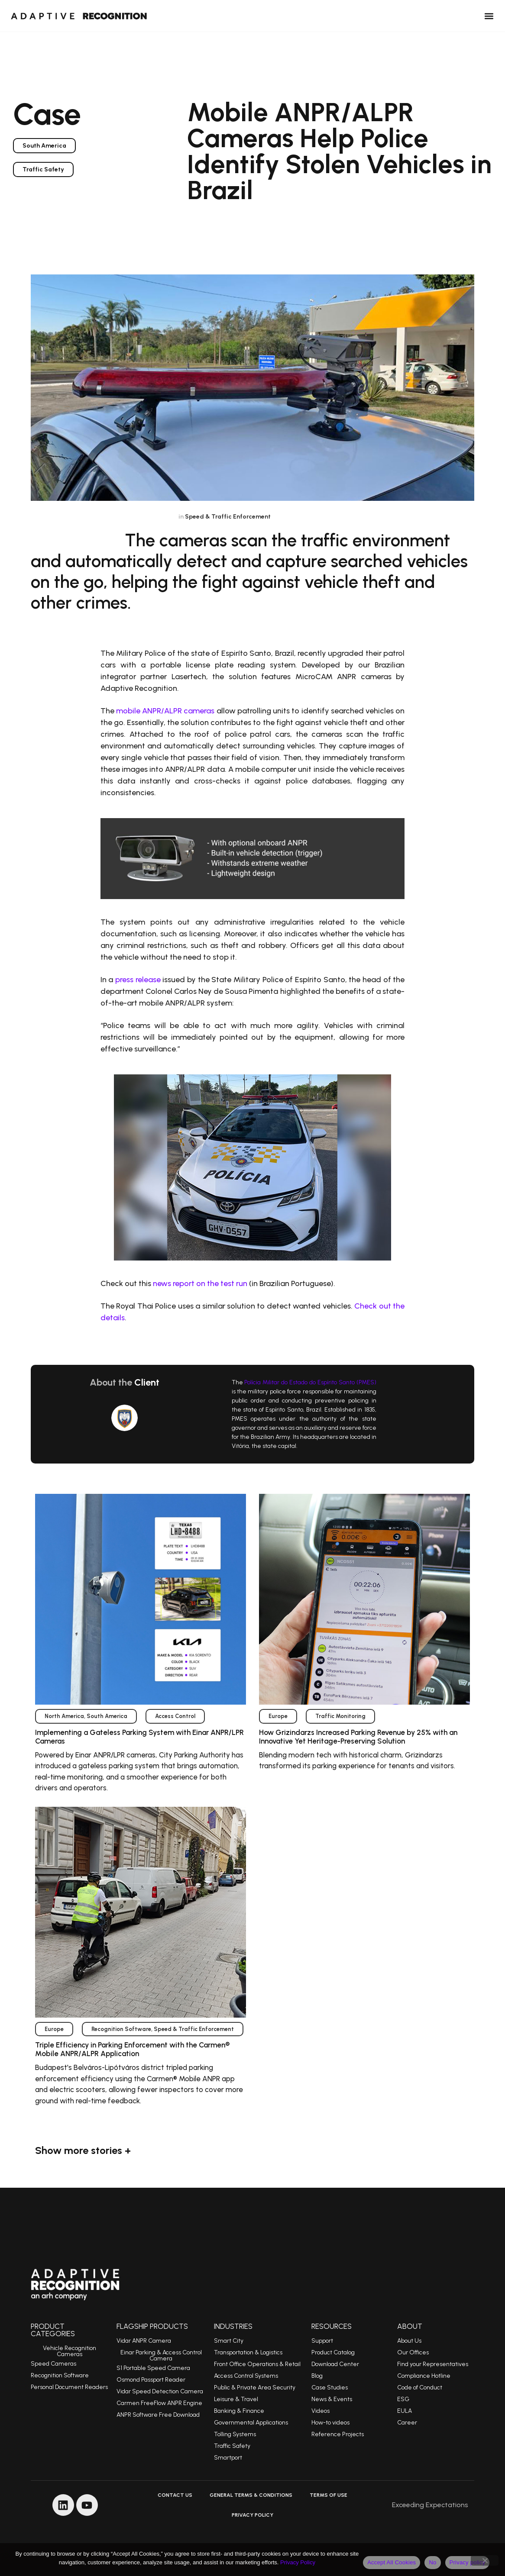 The height and width of the screenshot is (2576, 505). I want to click on [button], so click(489, 16).